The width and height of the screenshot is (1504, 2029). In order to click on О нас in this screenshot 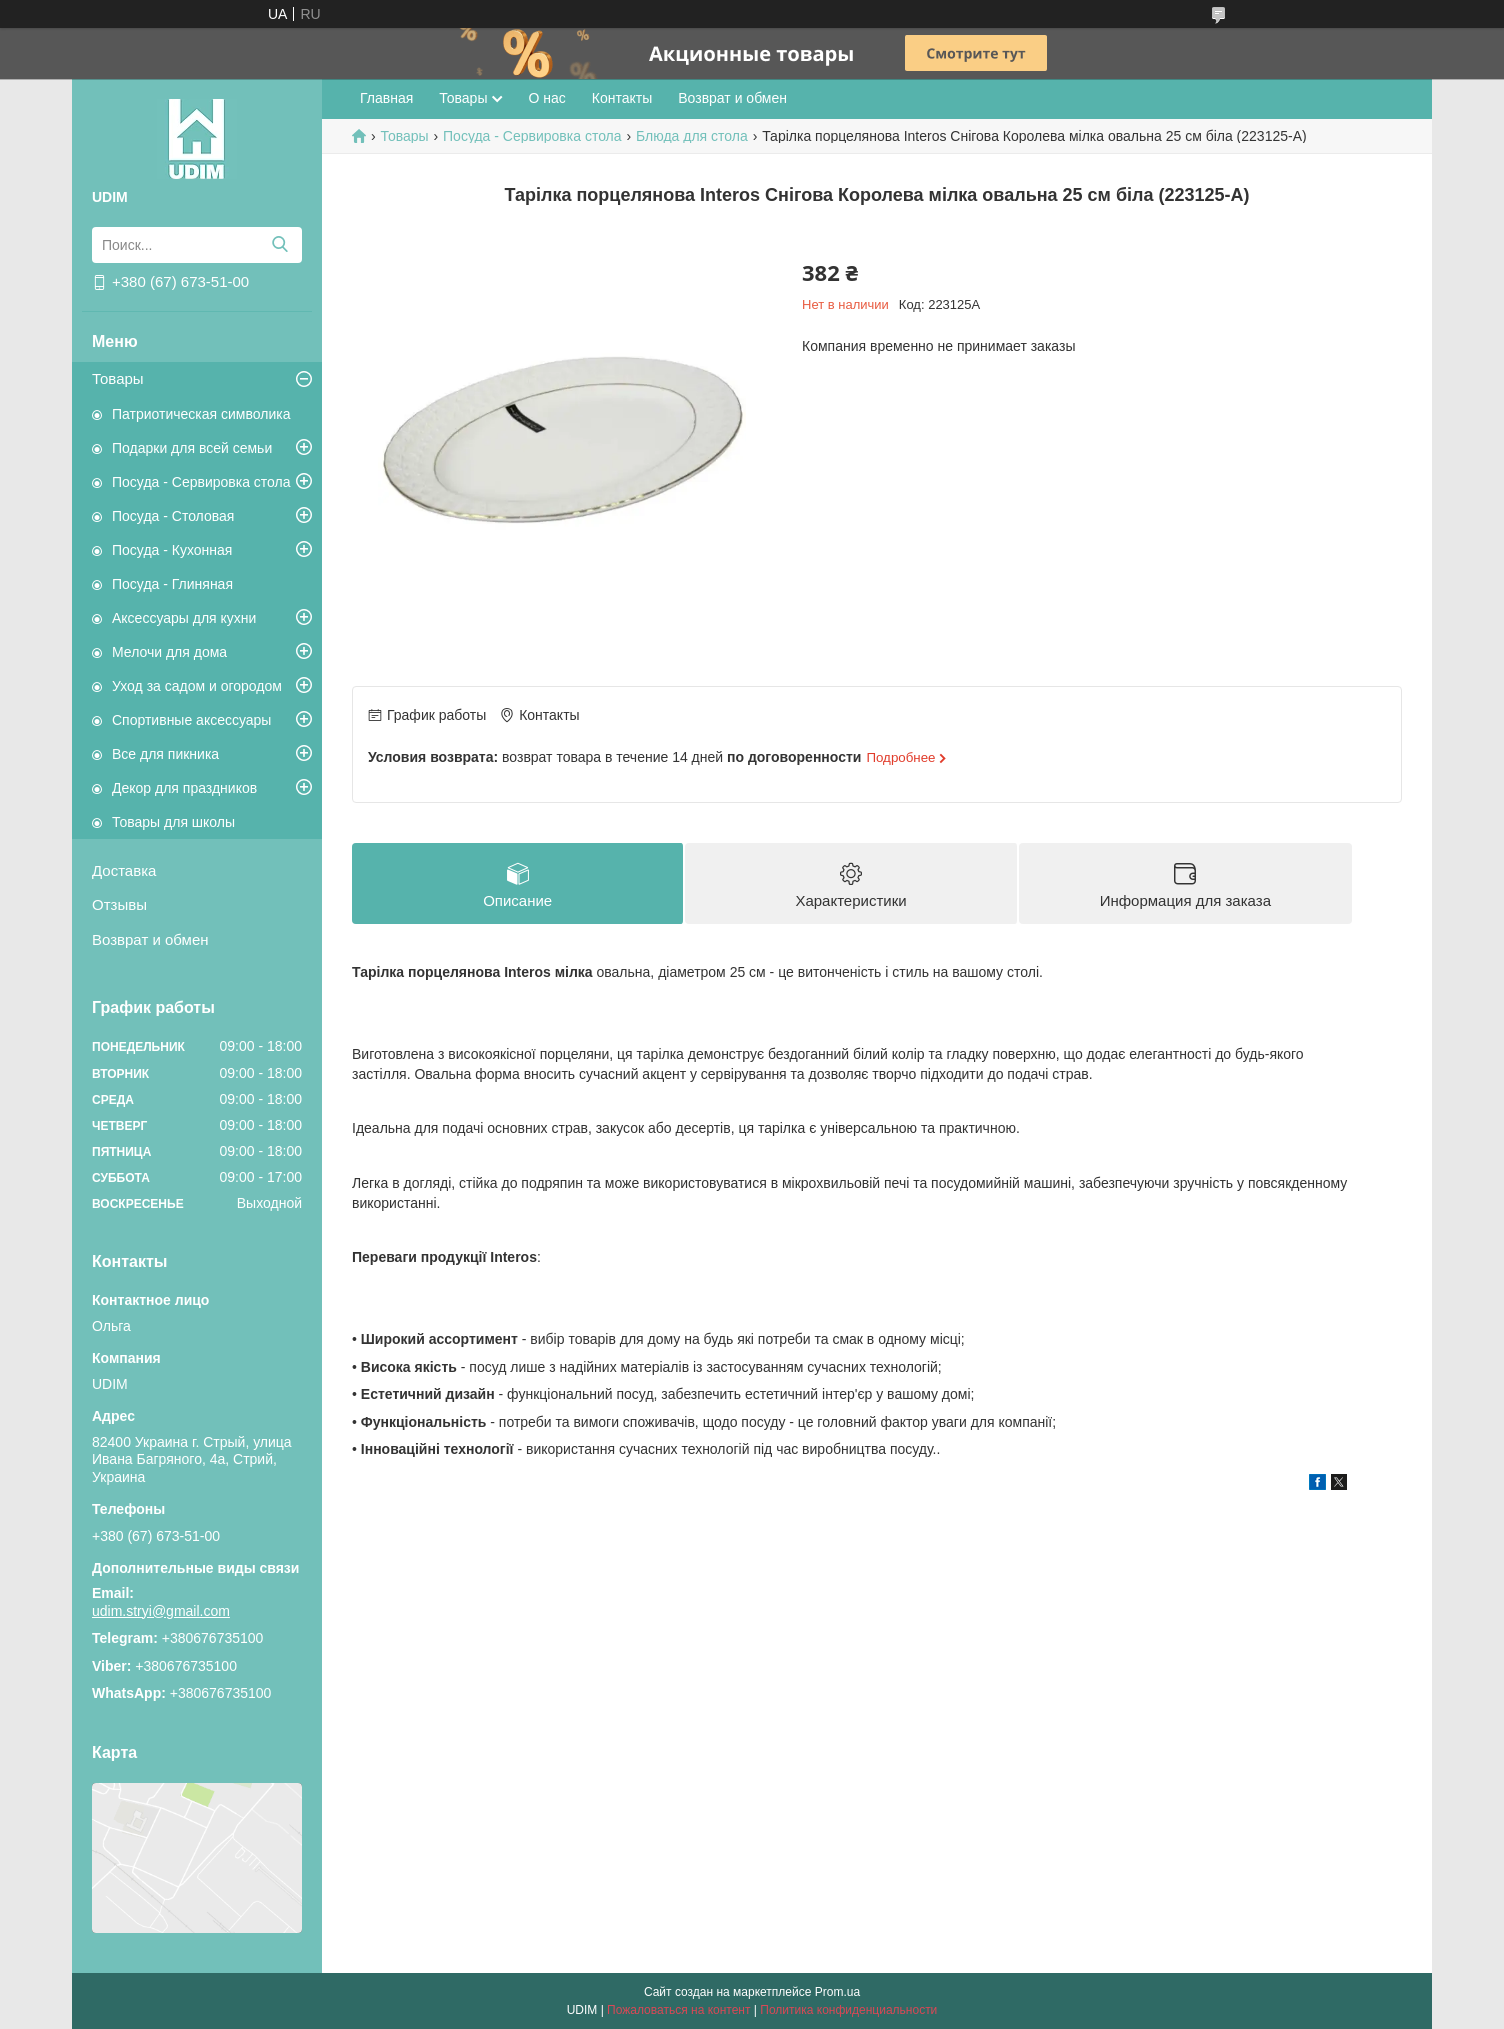, I will do `click(546, 98)`.